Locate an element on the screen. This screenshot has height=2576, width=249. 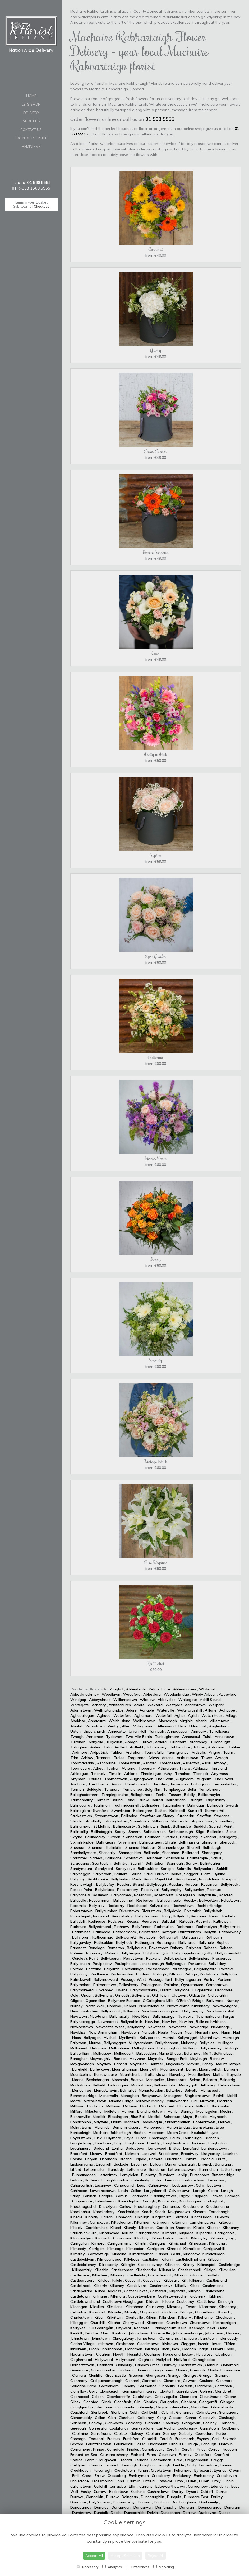
Elphin is located at coordinates (229, 2481).